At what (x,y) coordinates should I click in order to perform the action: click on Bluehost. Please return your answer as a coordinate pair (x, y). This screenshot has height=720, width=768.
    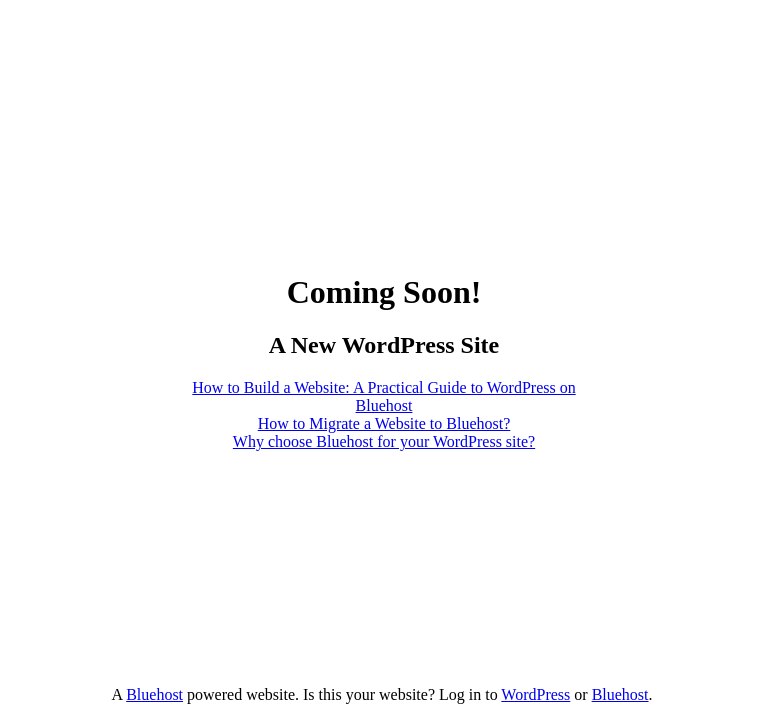
    Looking at the image, I should click on (154, 694).